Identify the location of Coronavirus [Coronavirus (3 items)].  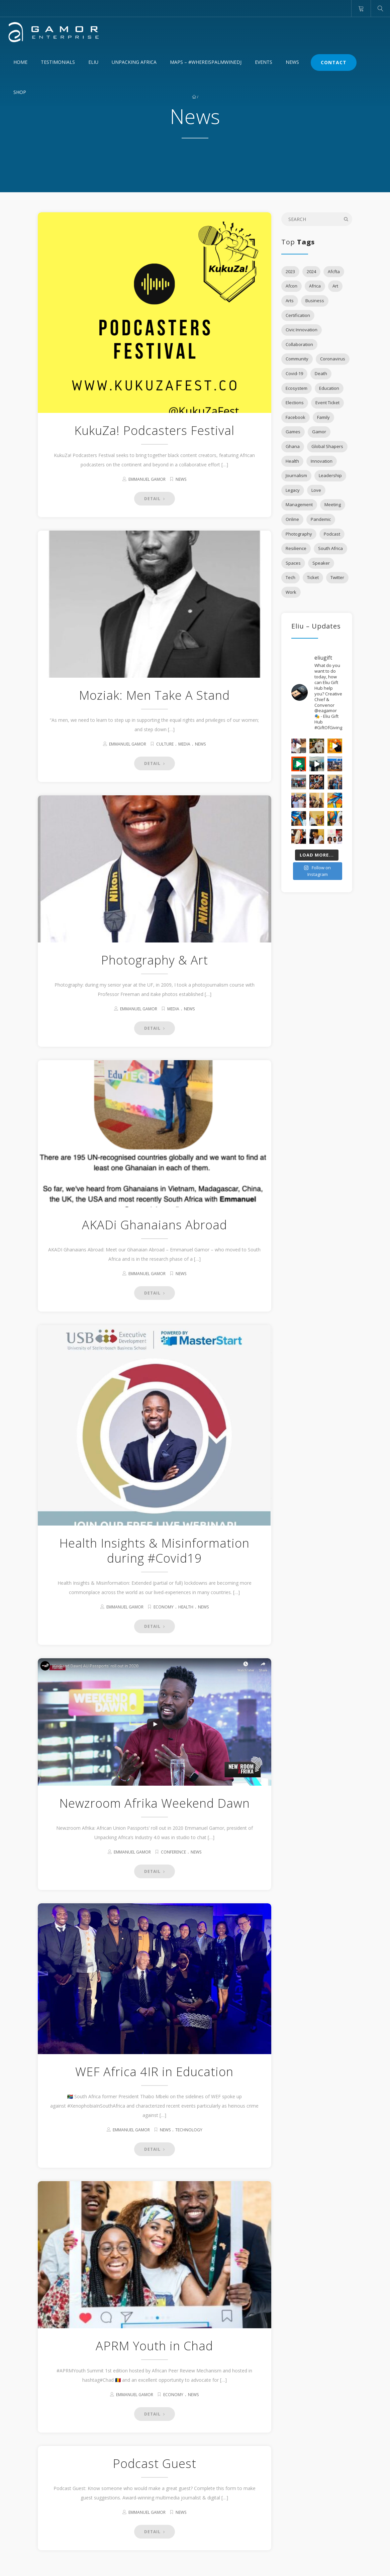
(332, 359).